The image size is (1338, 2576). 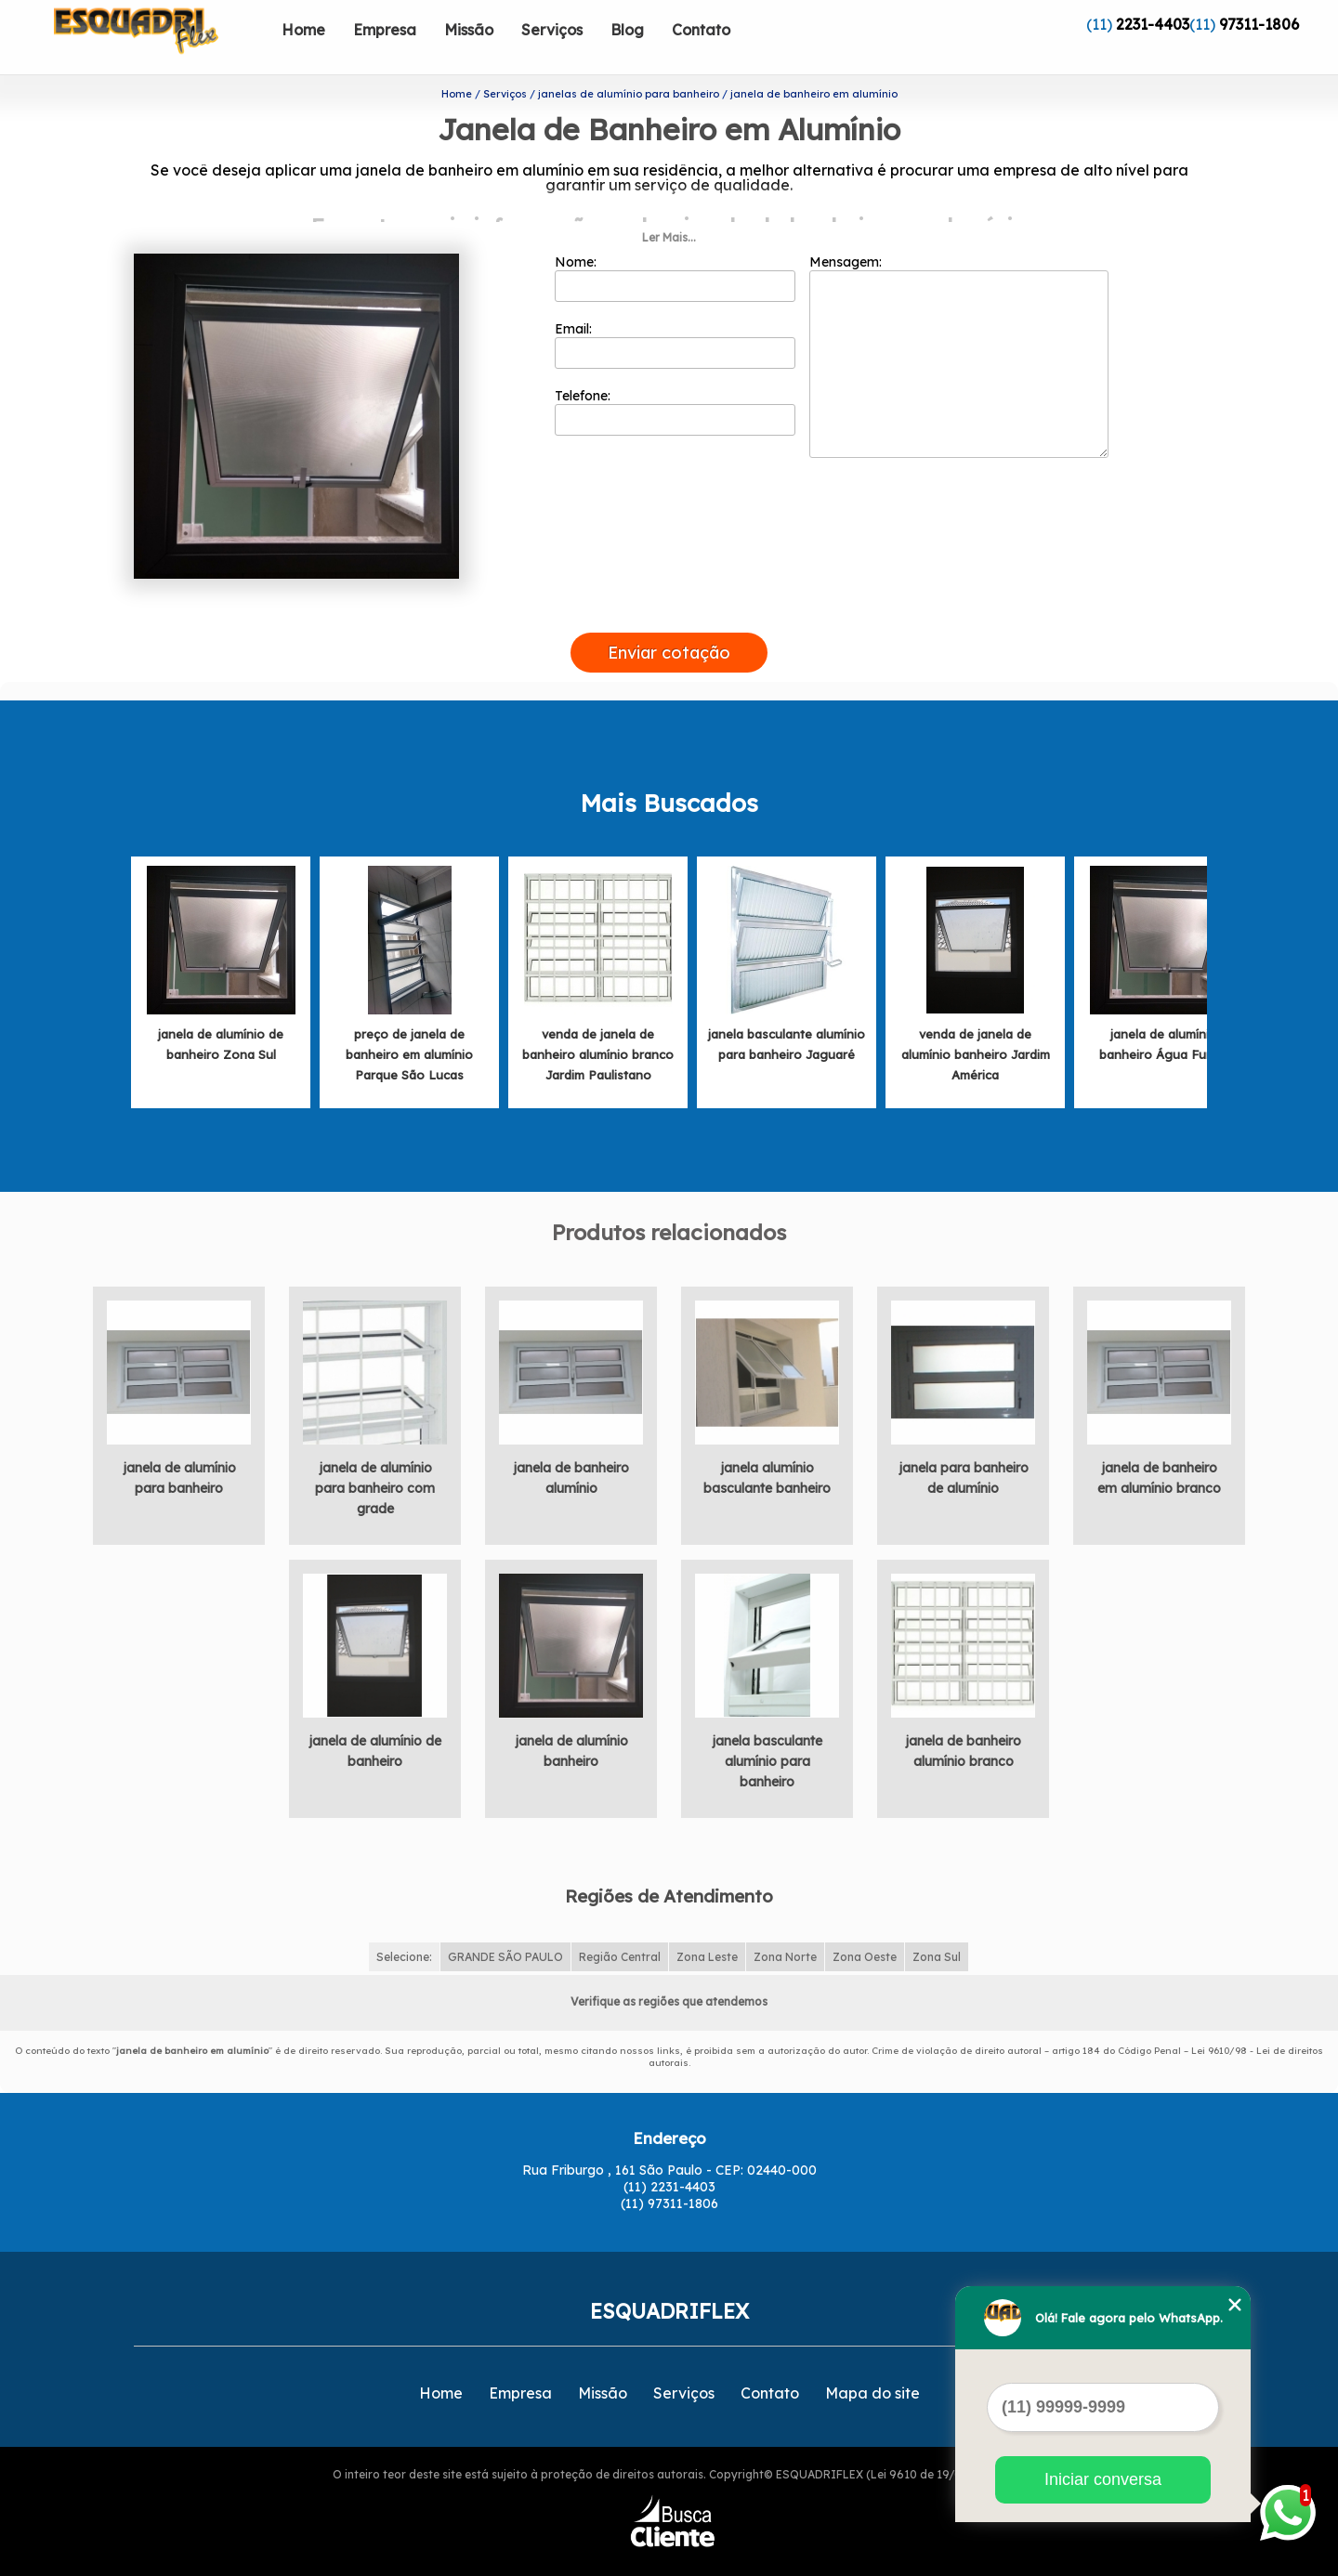 I want to click on Zona Sul, so click(x=936, y=1926).